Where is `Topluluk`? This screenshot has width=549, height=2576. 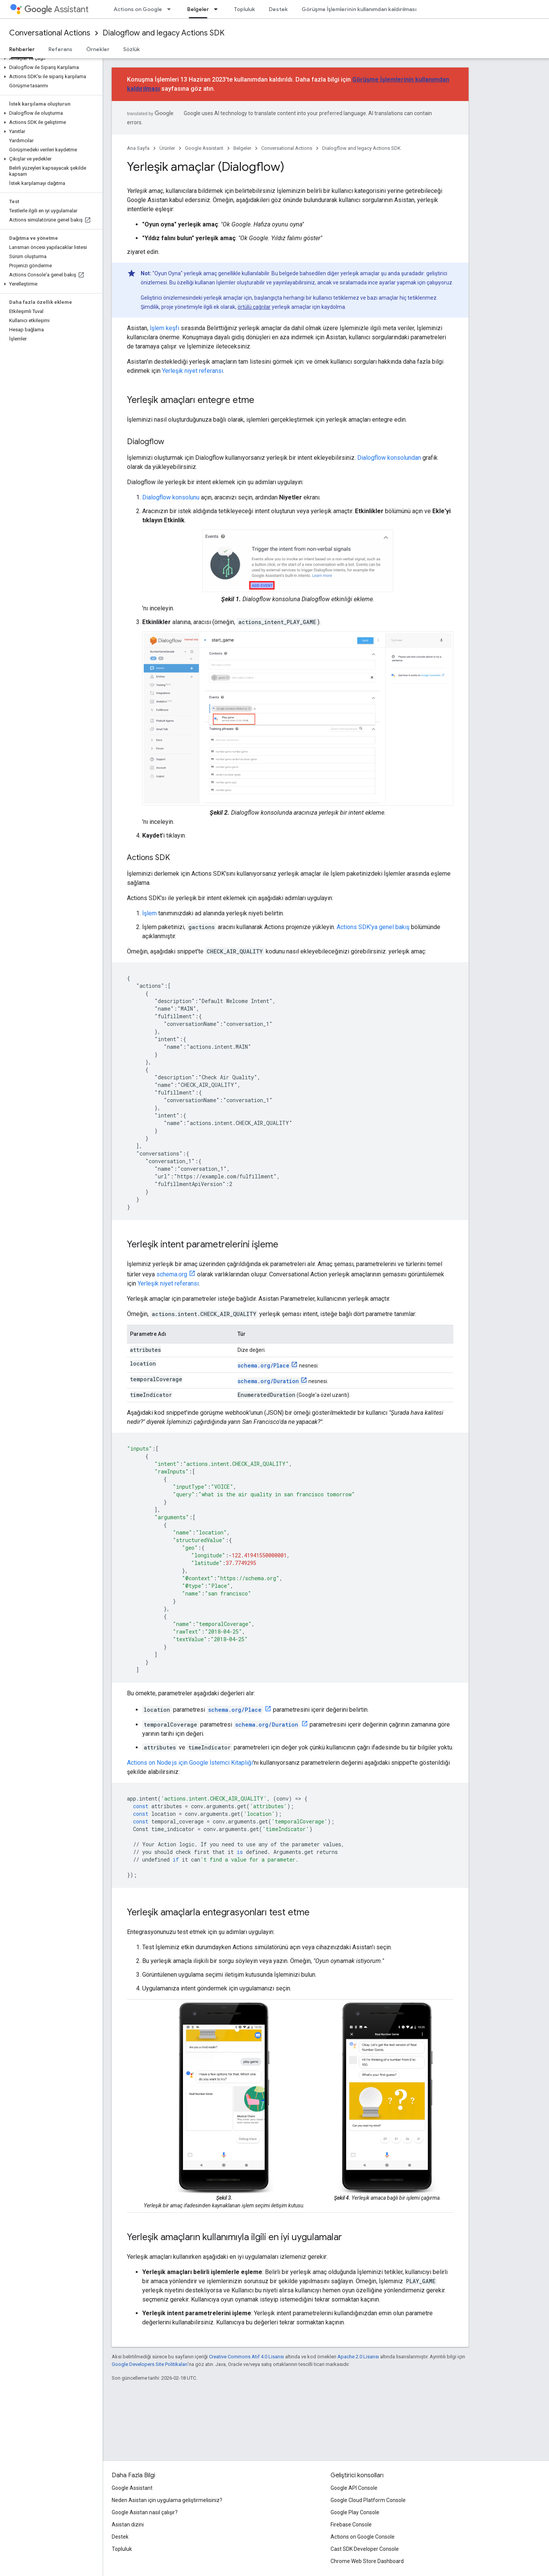 Topluluk is located at coordinates (244, 9).